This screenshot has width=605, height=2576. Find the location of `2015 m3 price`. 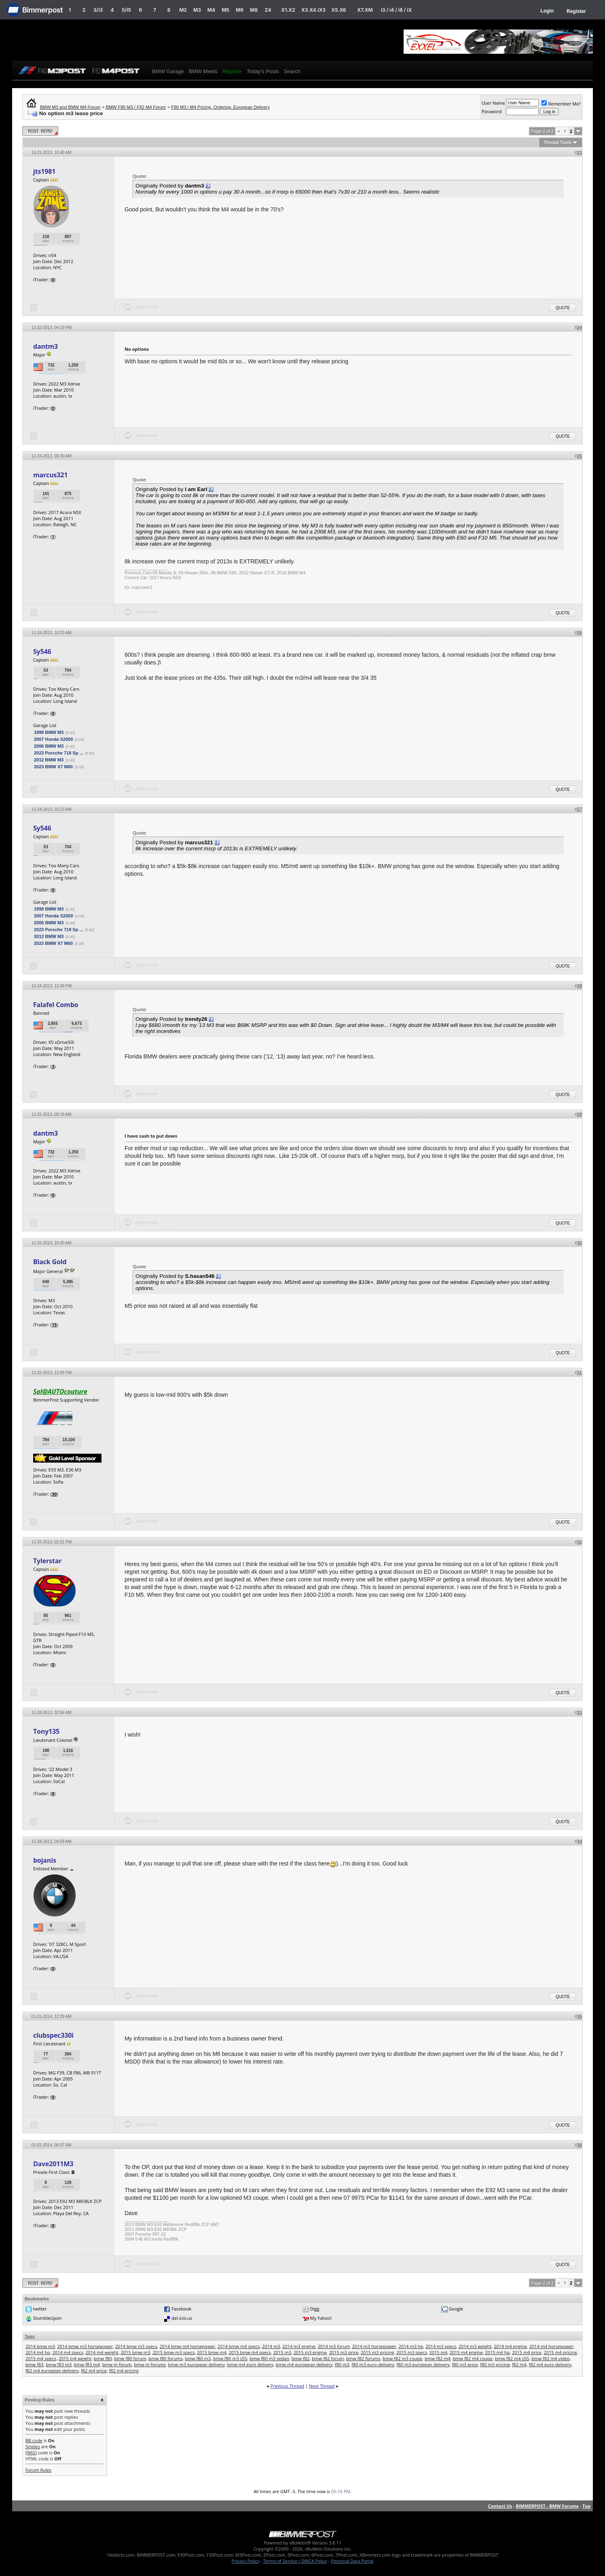

2015 m3 price is located at coordinates (343, 2352).